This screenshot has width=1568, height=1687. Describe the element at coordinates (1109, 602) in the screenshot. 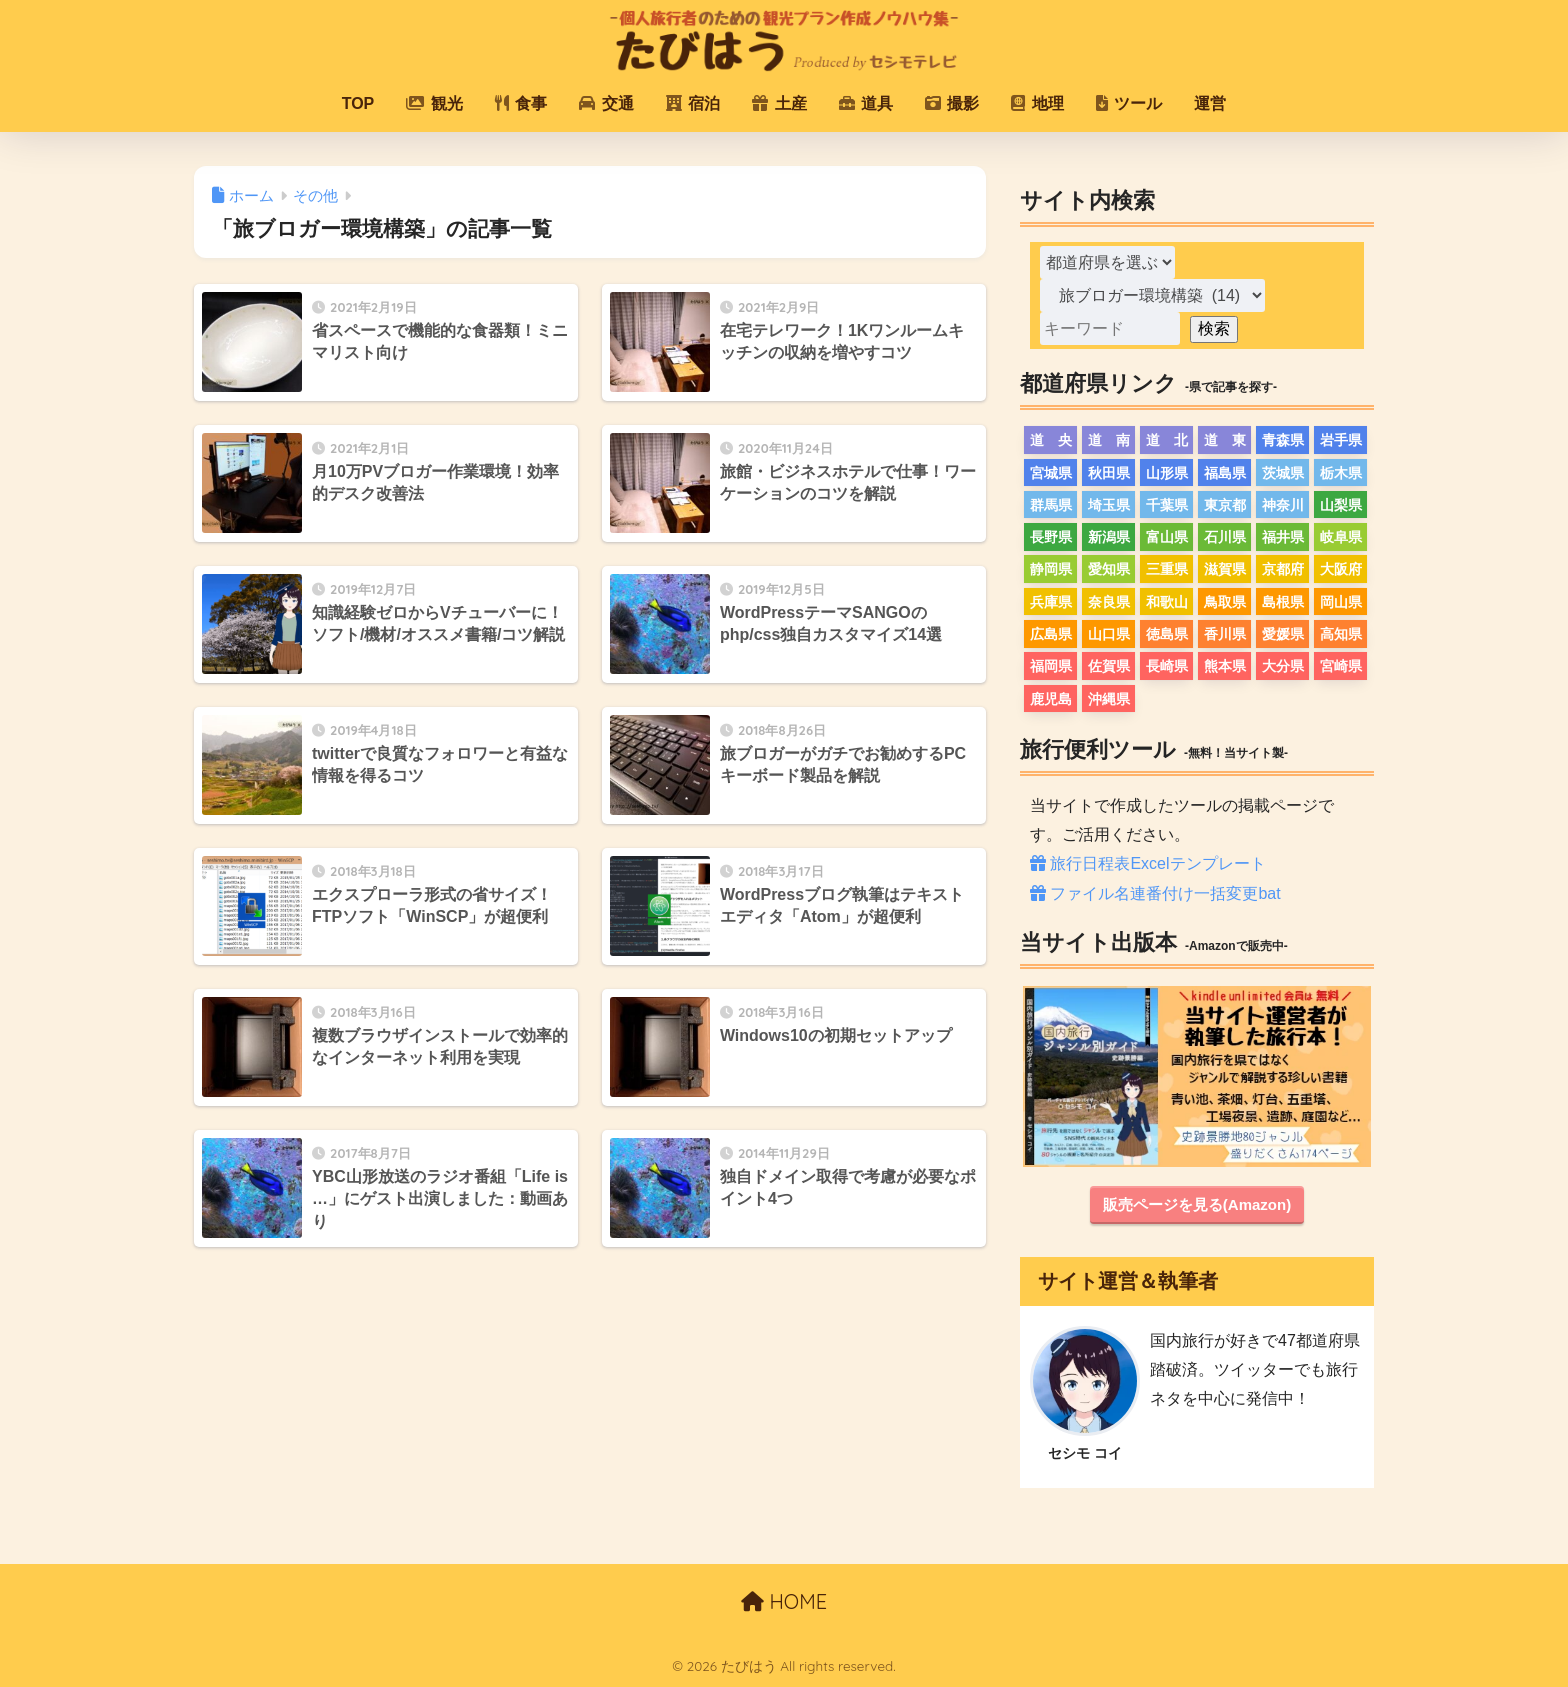

I see `奈良県` at that location.